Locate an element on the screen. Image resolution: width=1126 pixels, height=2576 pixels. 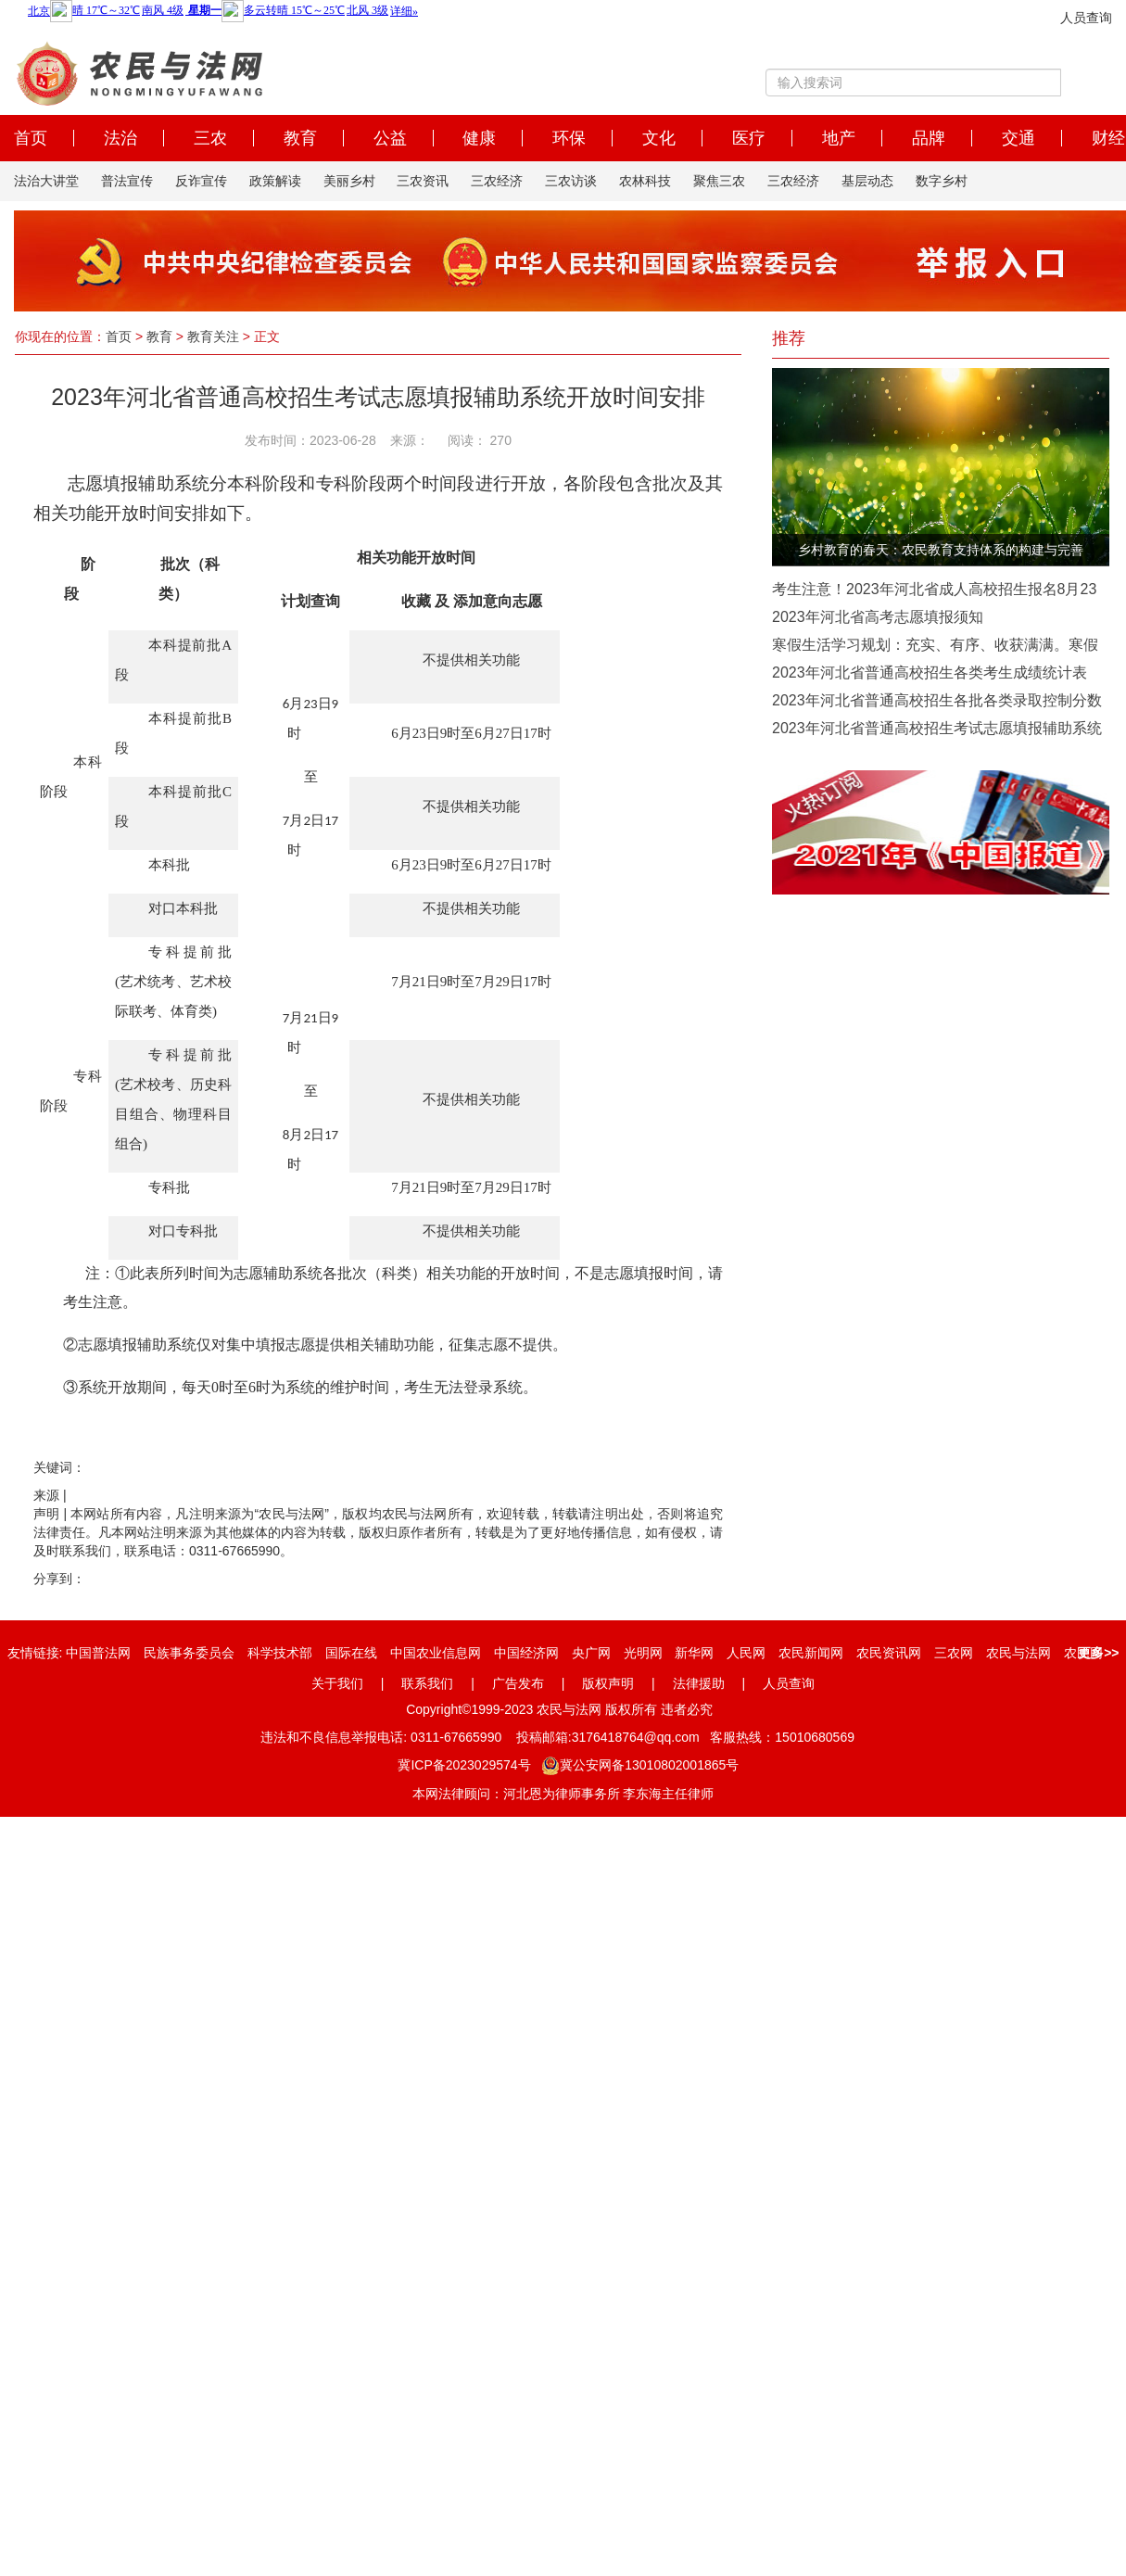
中国经济网 is located at coordinates (526, 1652).